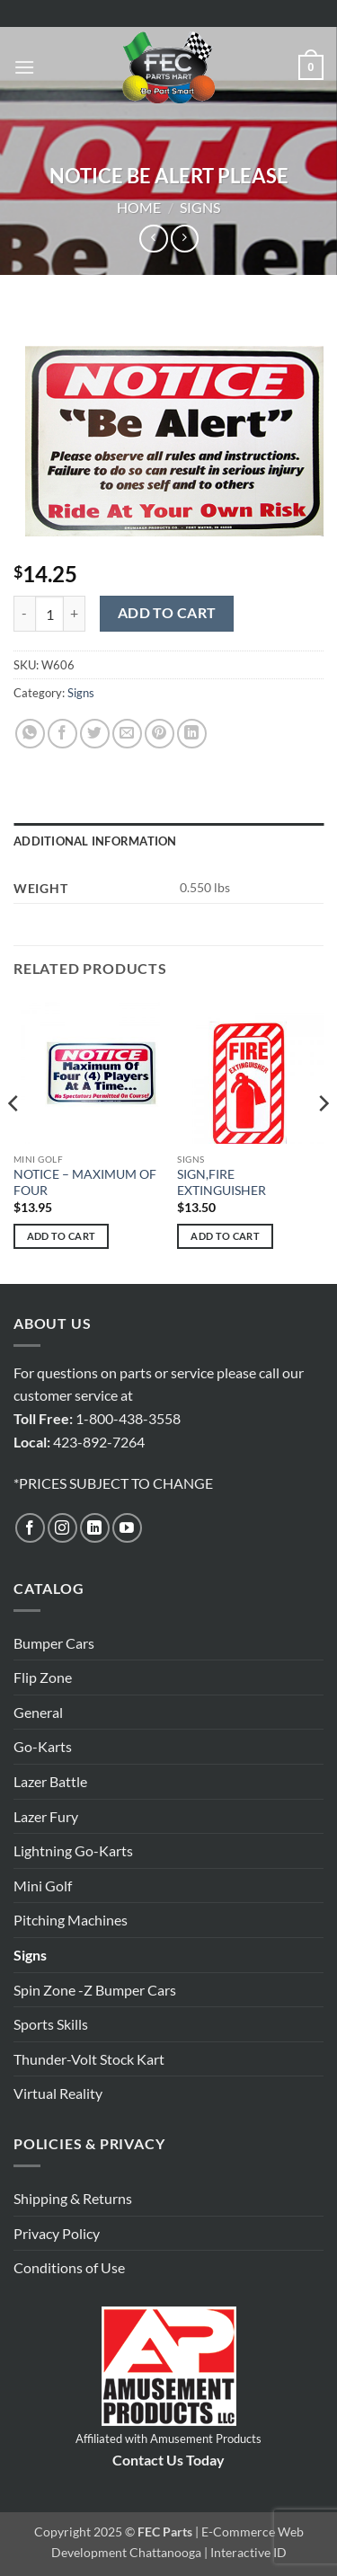  Describe the element at coordinates (62, 1528) in the screenshot. I see `[Follow on Instagram]` at that location.